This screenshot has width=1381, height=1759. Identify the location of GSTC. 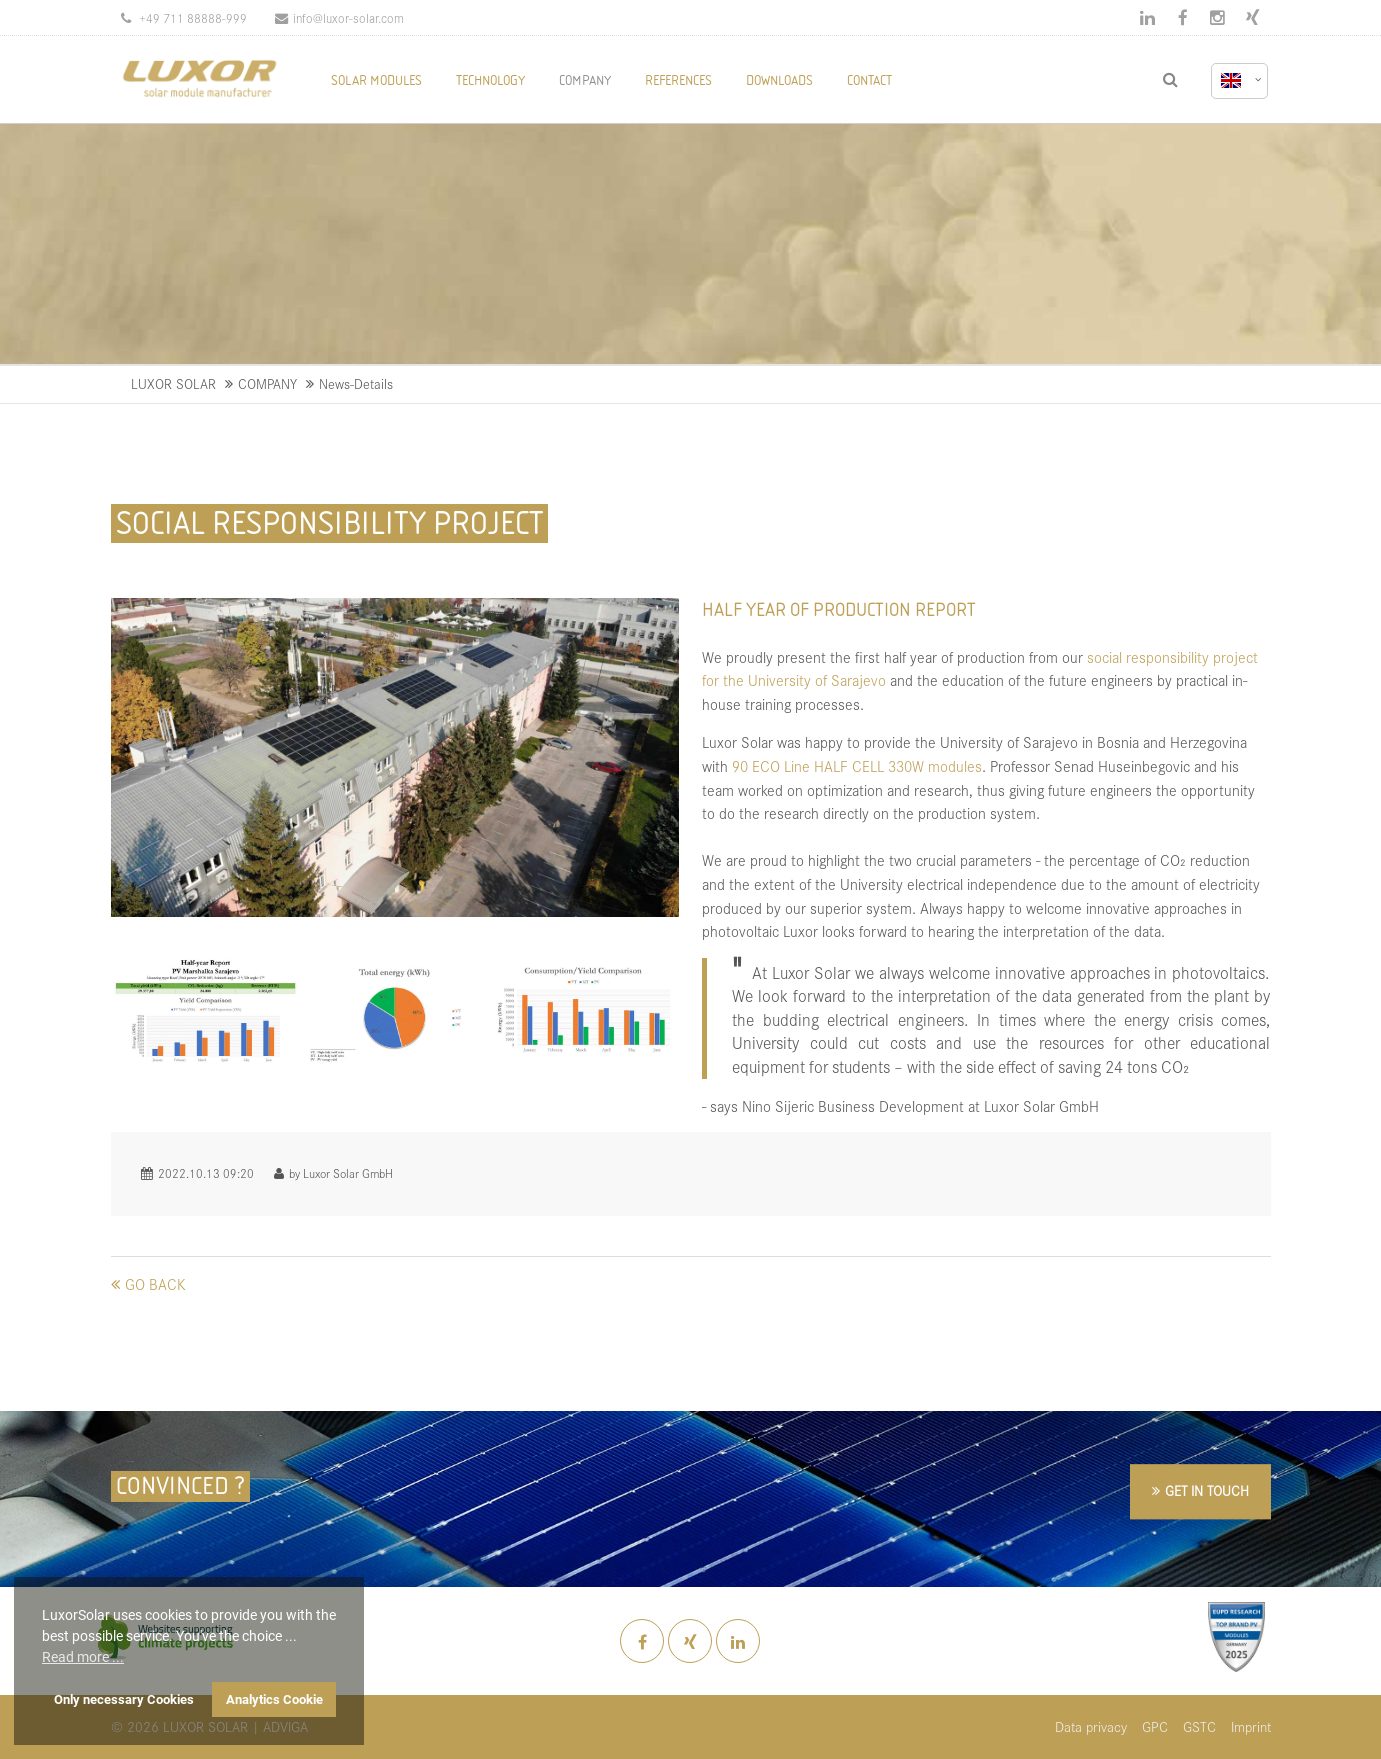
(1199, 1726).